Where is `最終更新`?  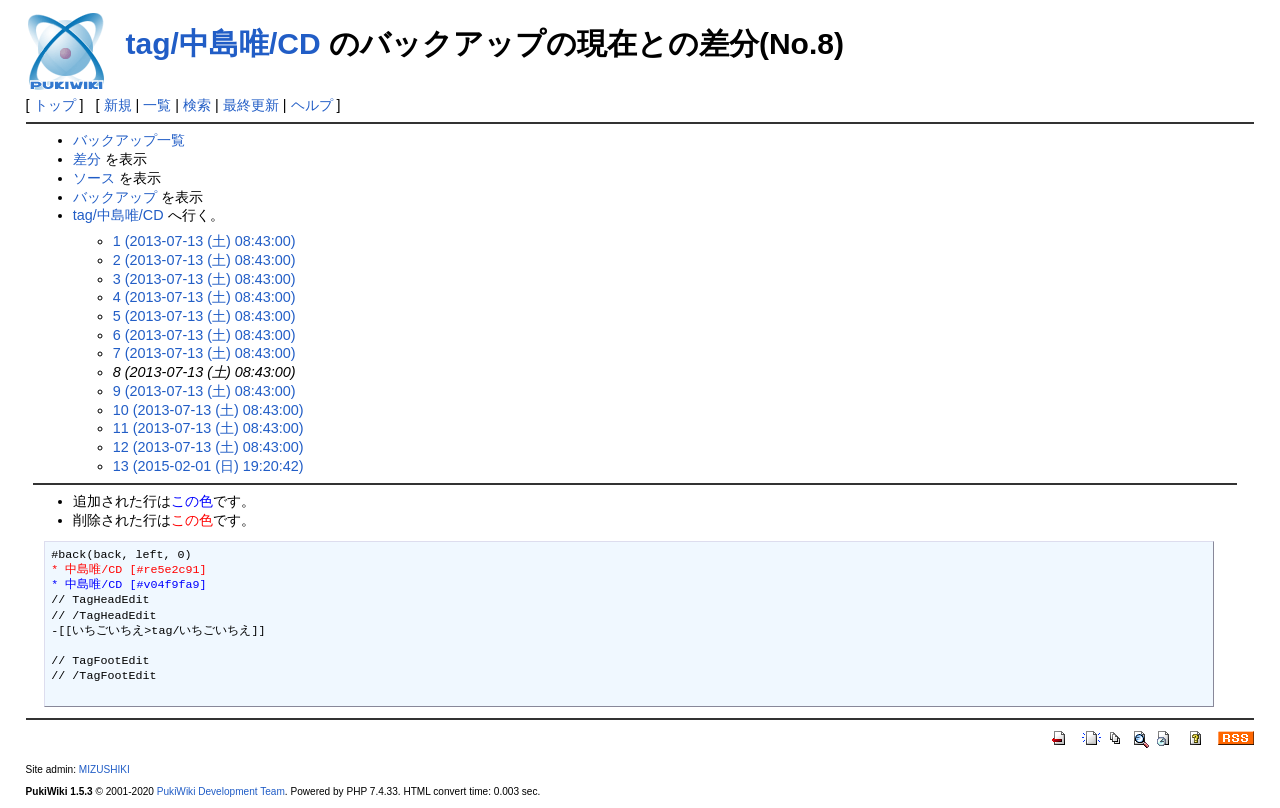
最終更新 is located at coordinates (251, 105).